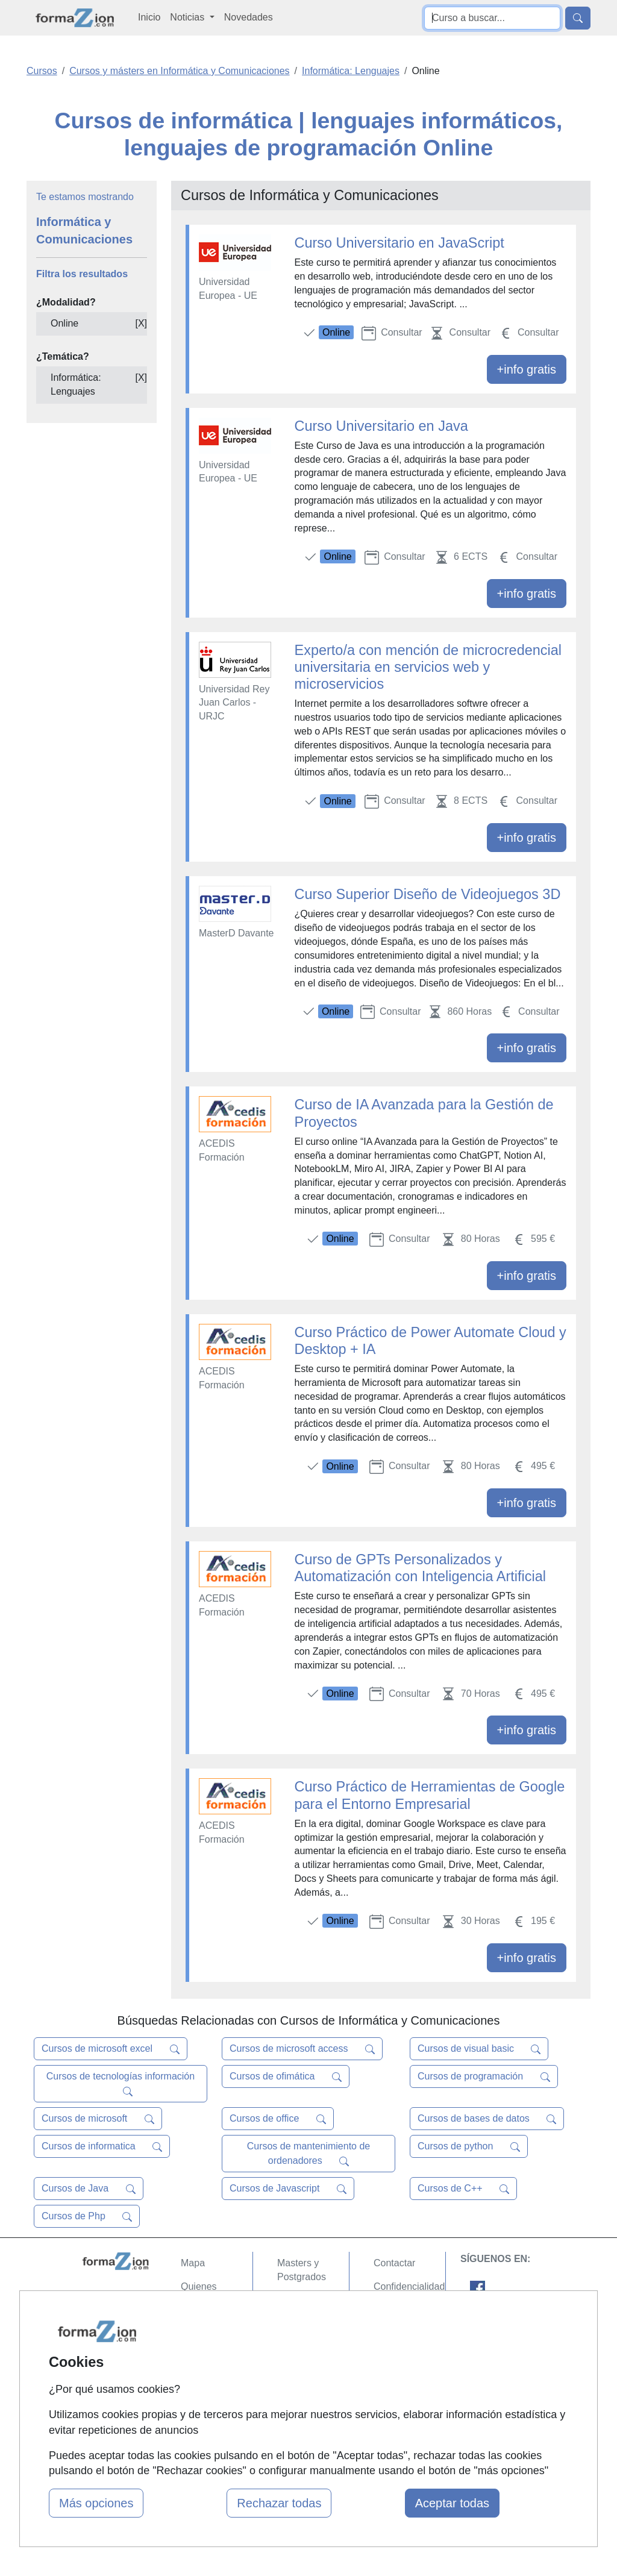  I want to click on Cursos de Php, so click(87, 2216).